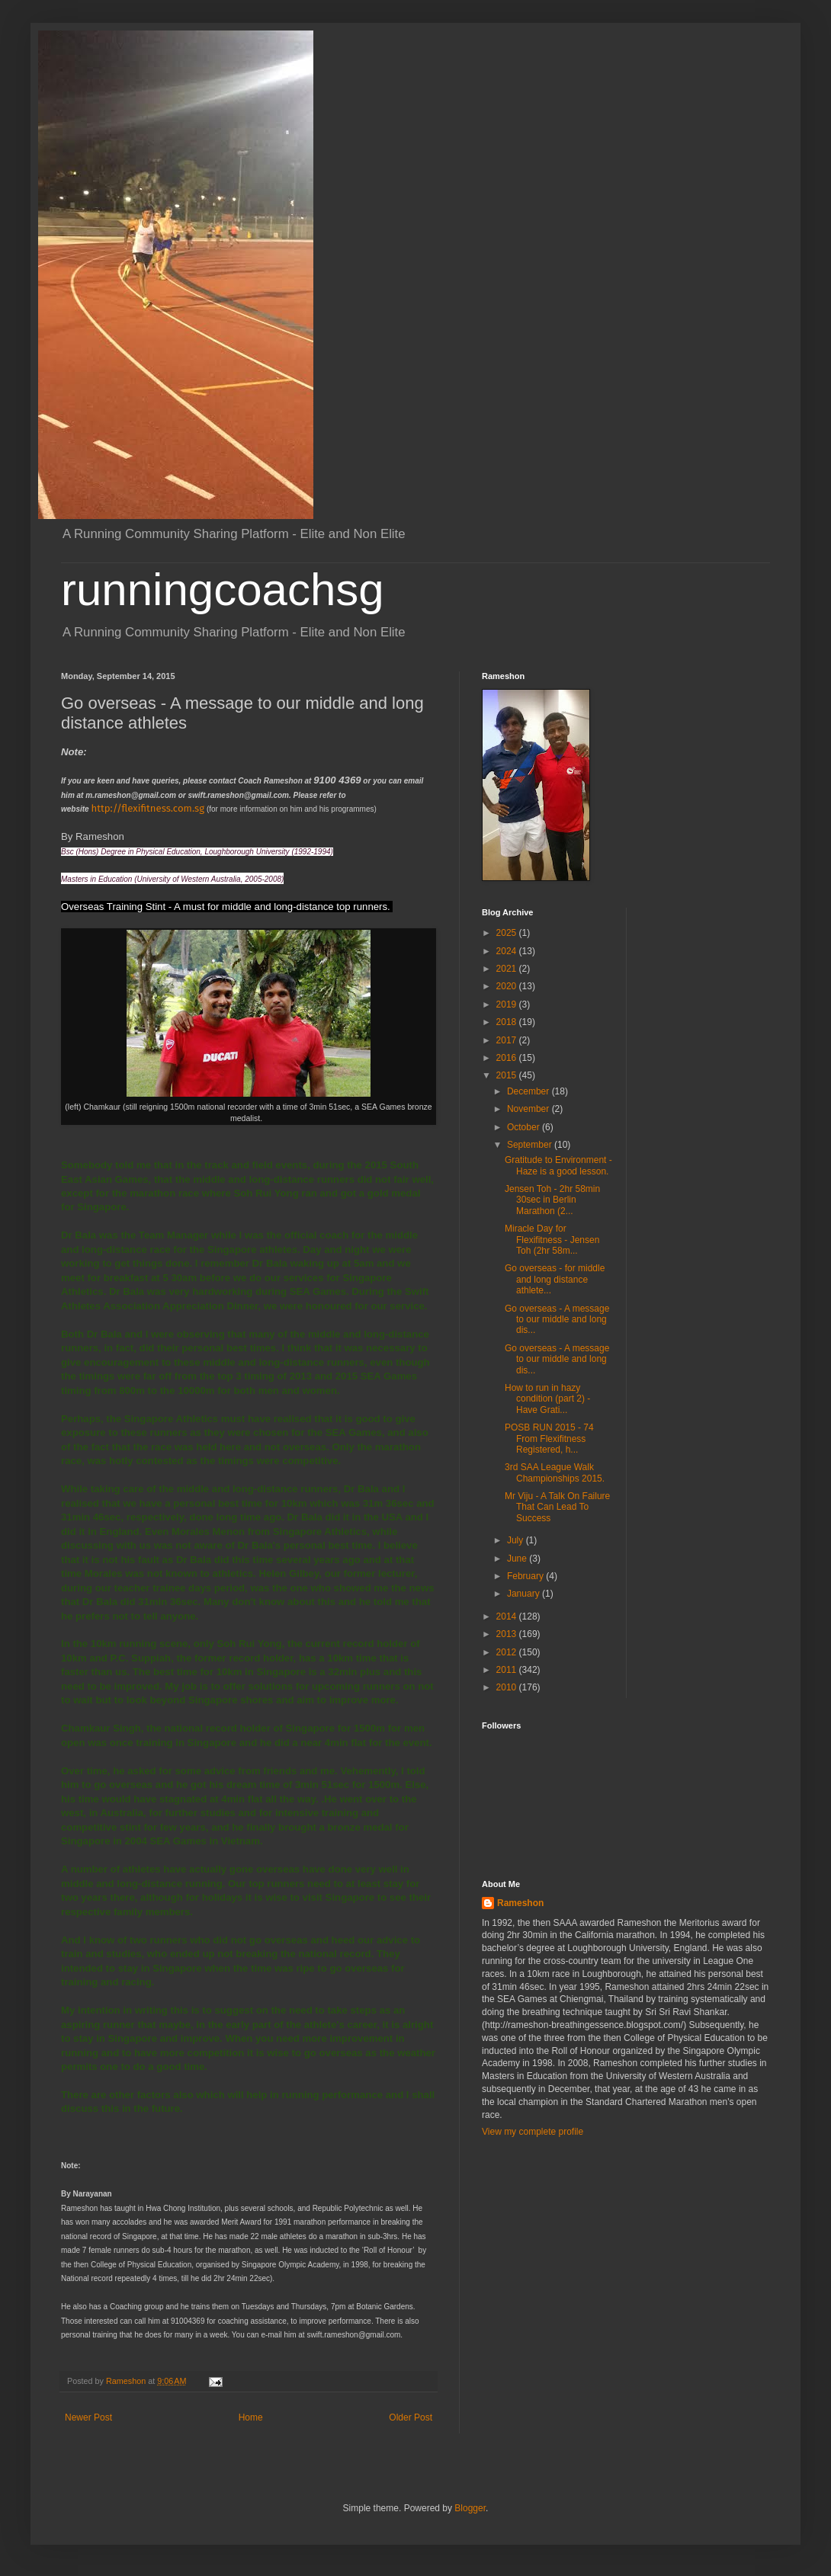 The image size is (831, 2576). What do you see at coordinates (507, 1634) in the screenshot?
I see `2013` at bounding box center [507, 1634].